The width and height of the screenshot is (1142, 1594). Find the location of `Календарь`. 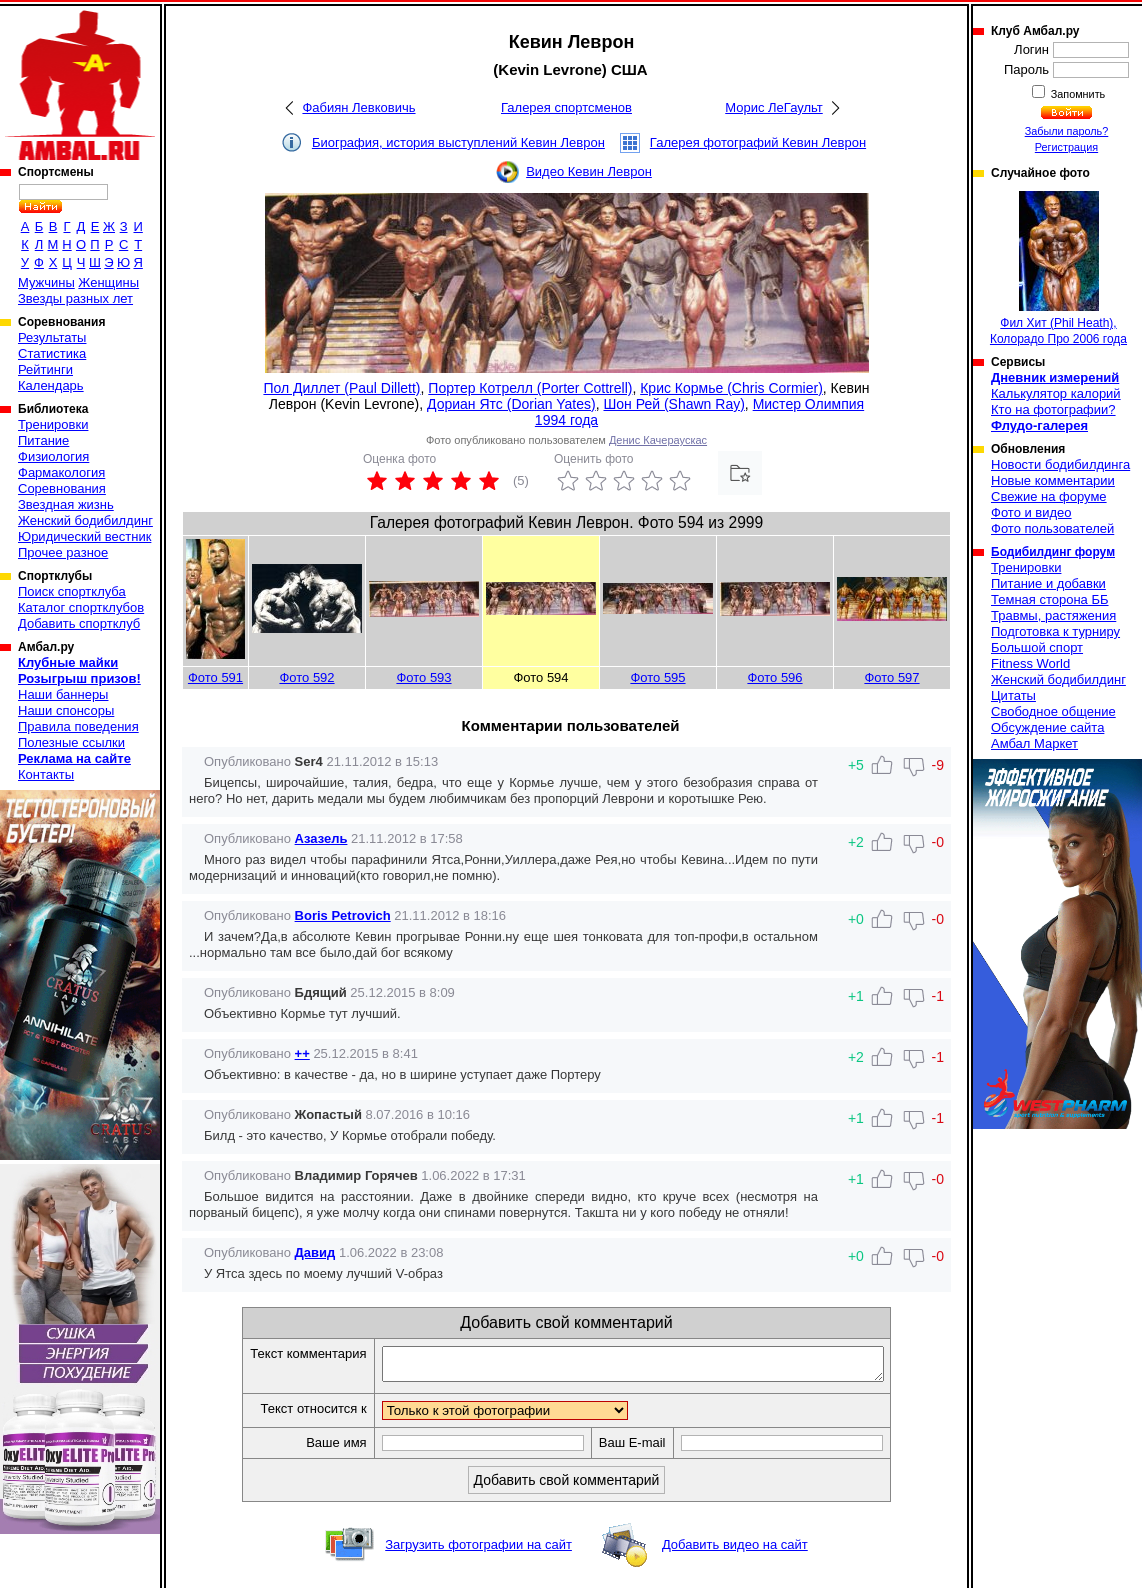

Календарь is located at coordinates (51, 385).